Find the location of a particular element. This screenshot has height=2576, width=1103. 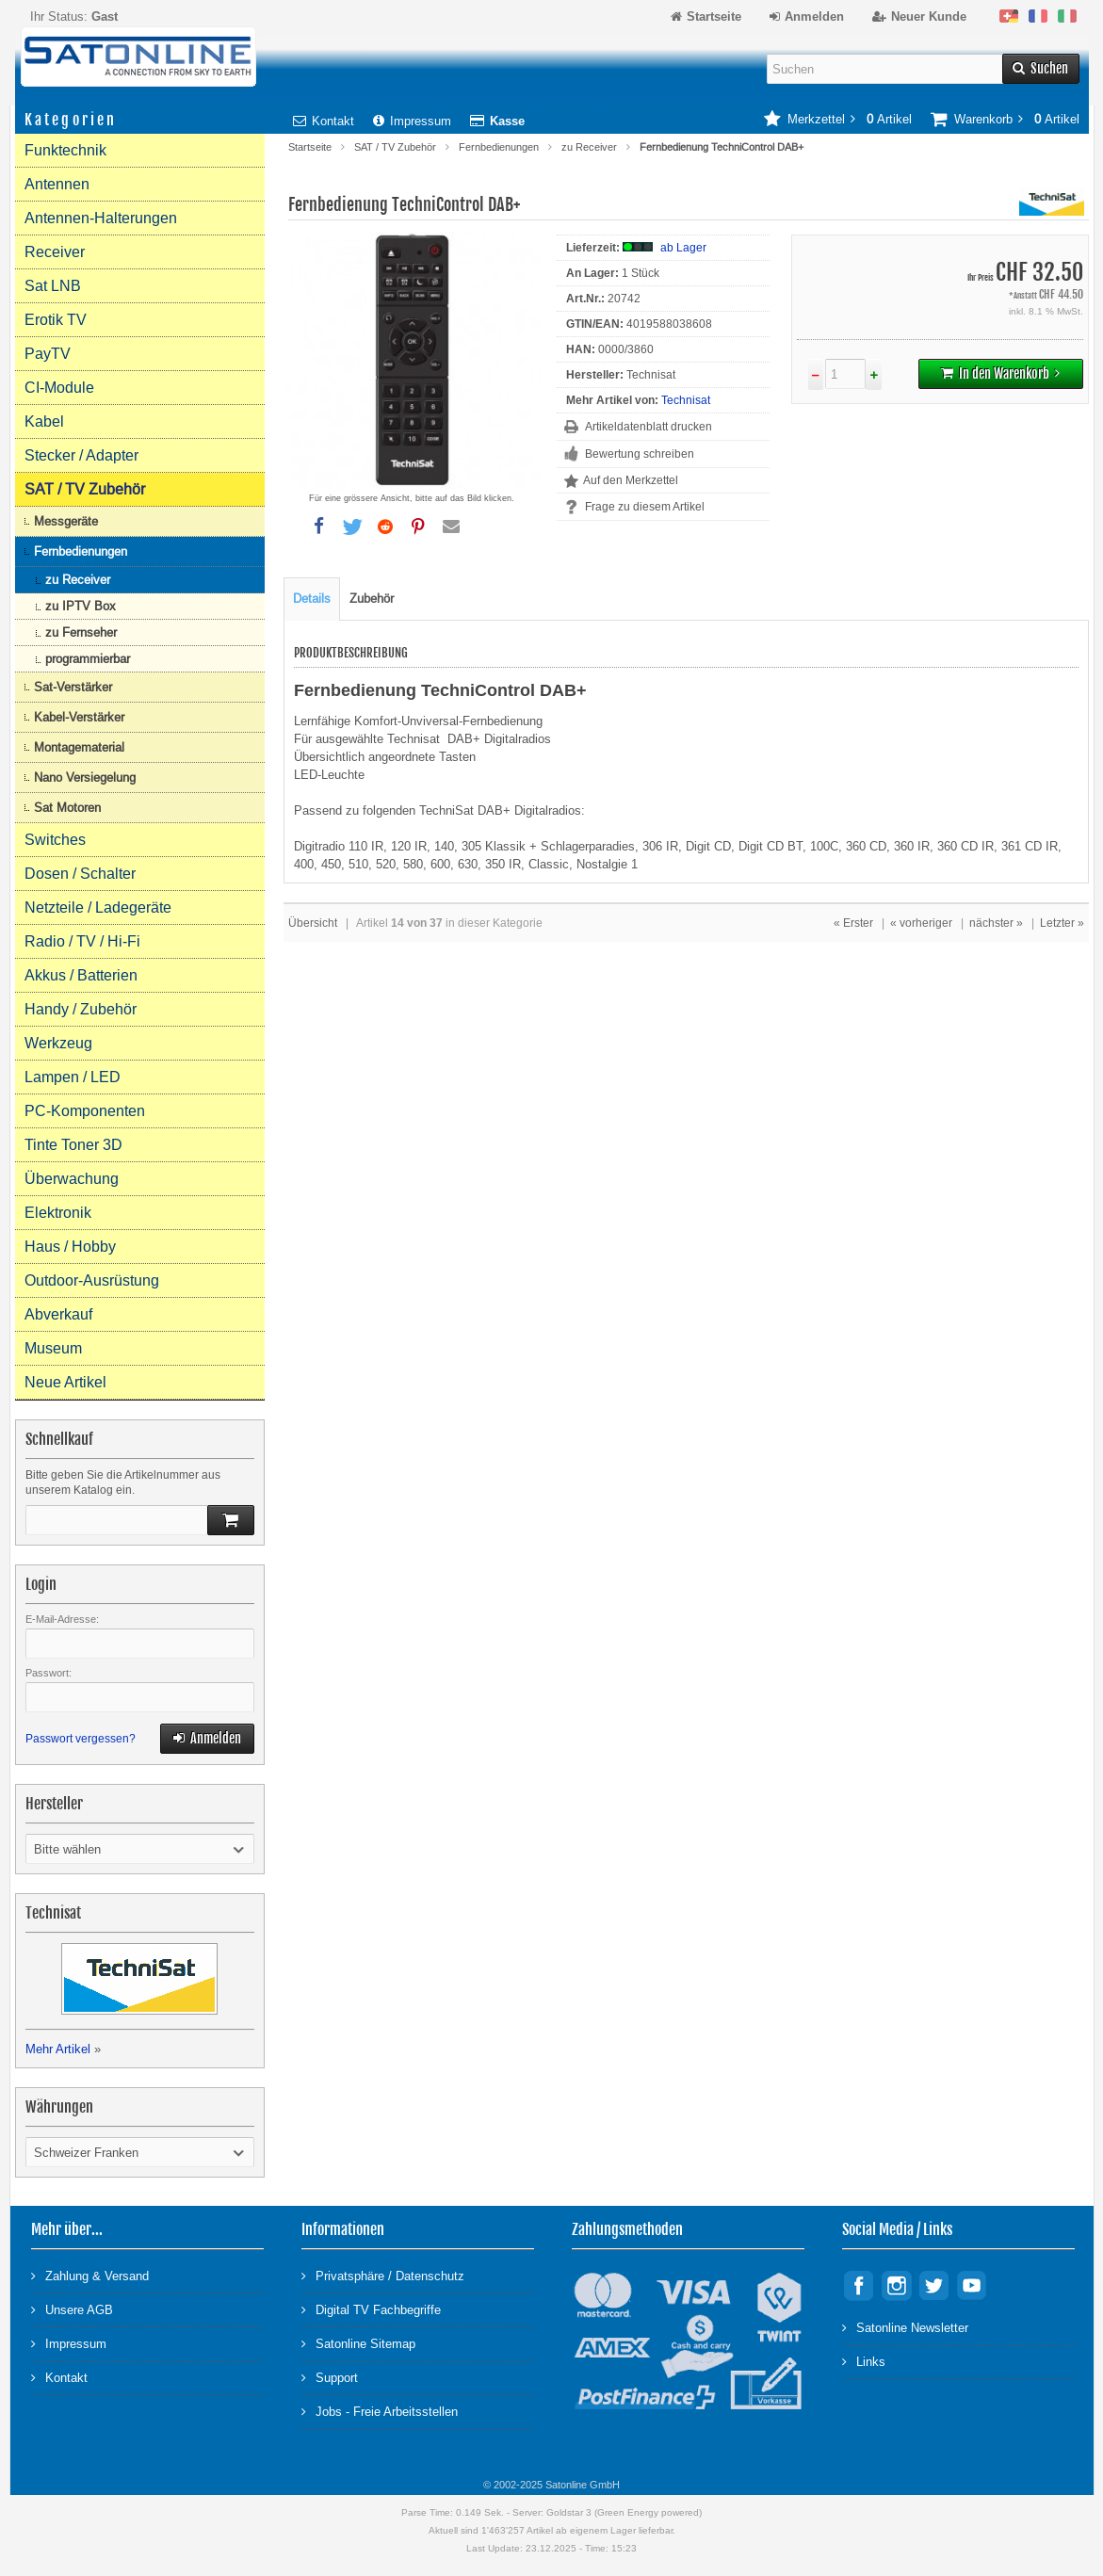

Switches is located at coordinates (55, 840).